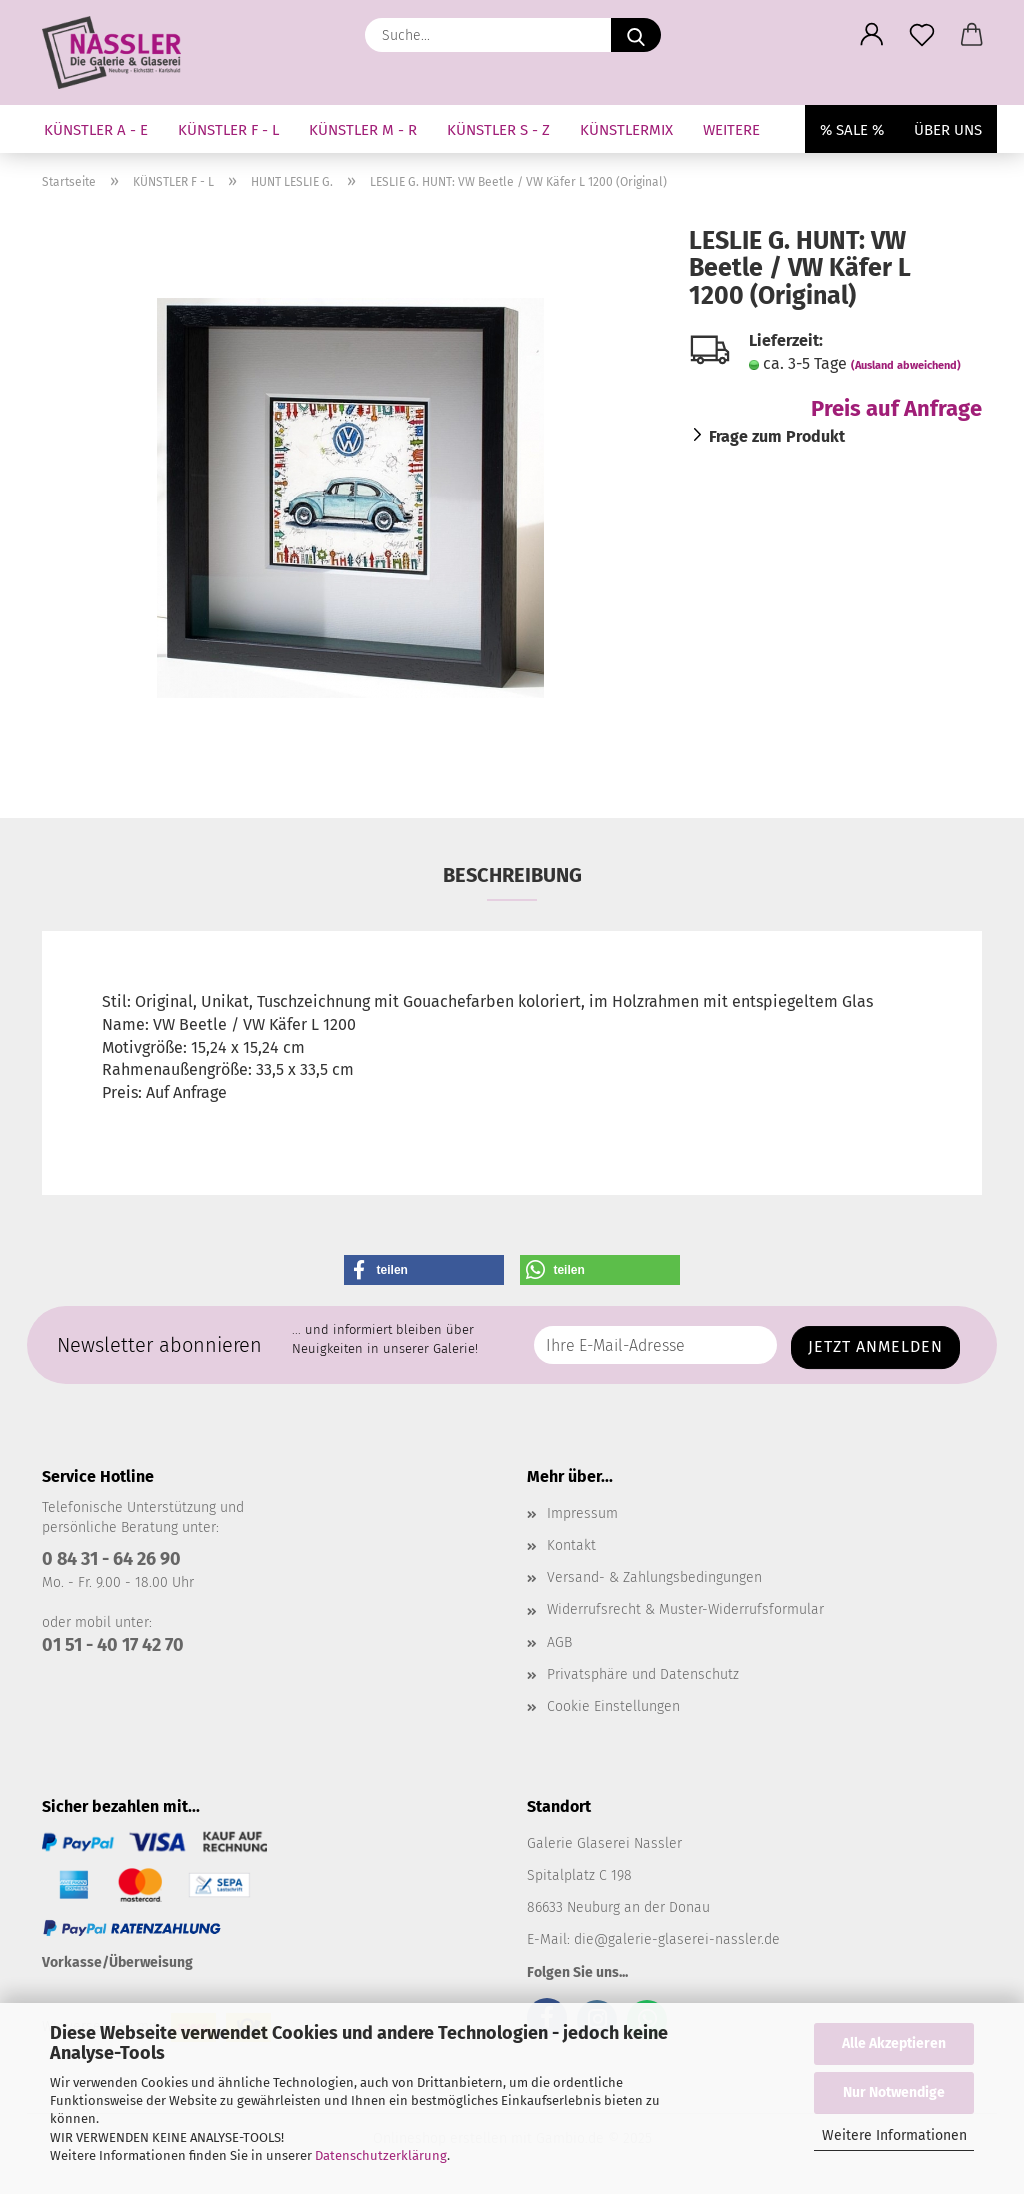 The image size is (1024, 2194). What do you see at coordinates (571, 1545) in the screenshot?
I see `Kontakt` at bounding box center [571, 1545].